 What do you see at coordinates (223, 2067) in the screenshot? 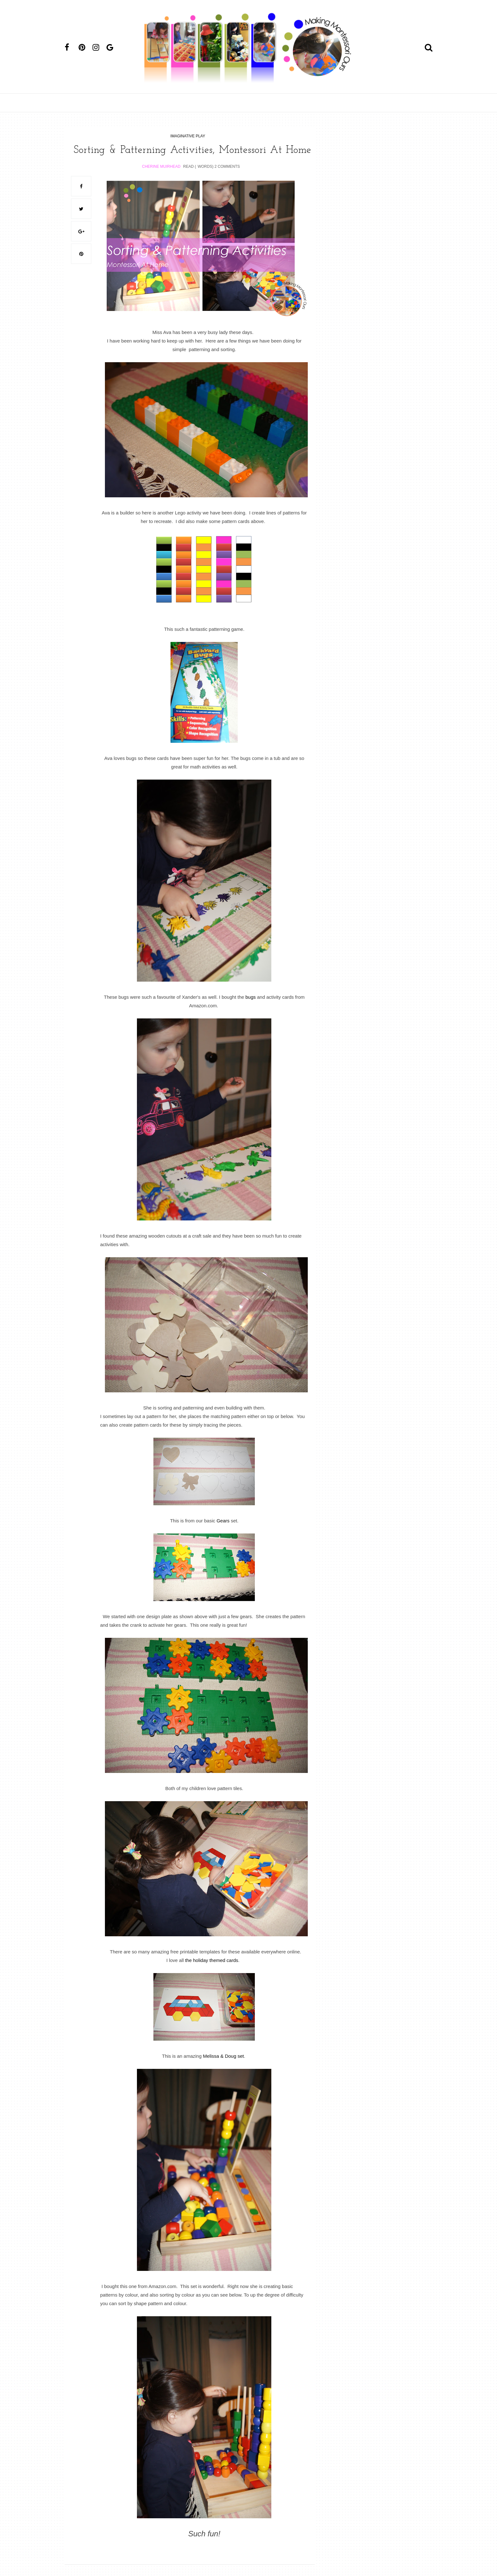
I see `Melissa & Doug set` at bounding box center [223, 2067].